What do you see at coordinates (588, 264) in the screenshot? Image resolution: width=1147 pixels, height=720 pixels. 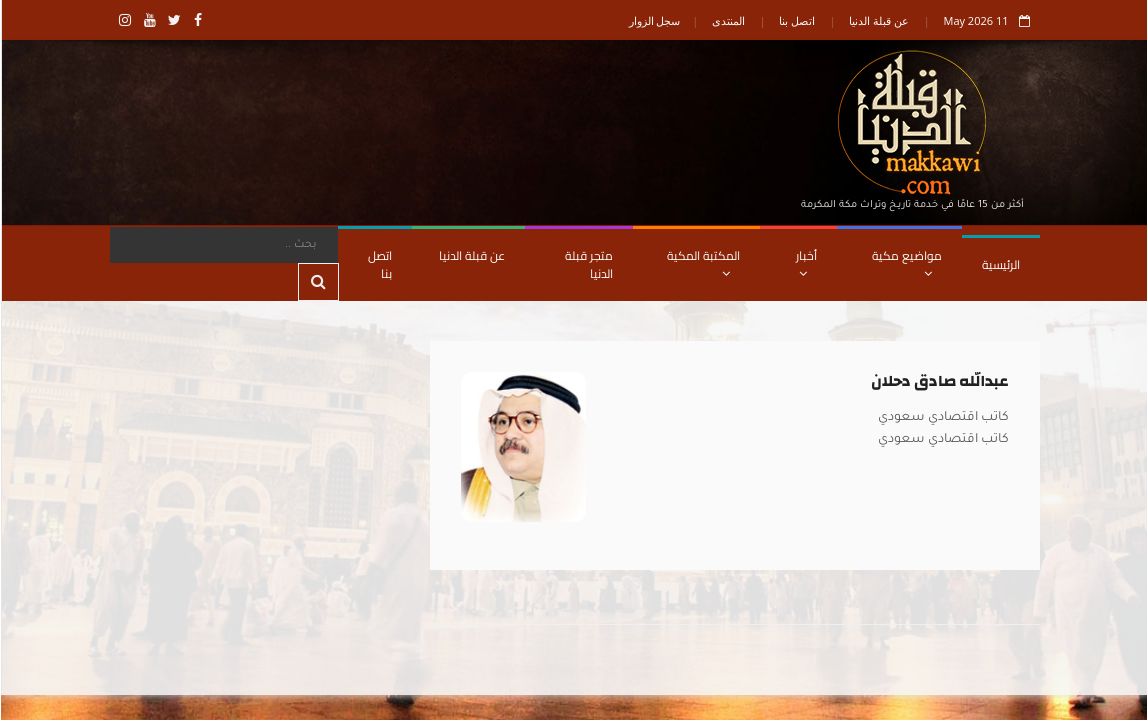 I see `متجر قبلة الدنيا` at bounding box center [588, 264].